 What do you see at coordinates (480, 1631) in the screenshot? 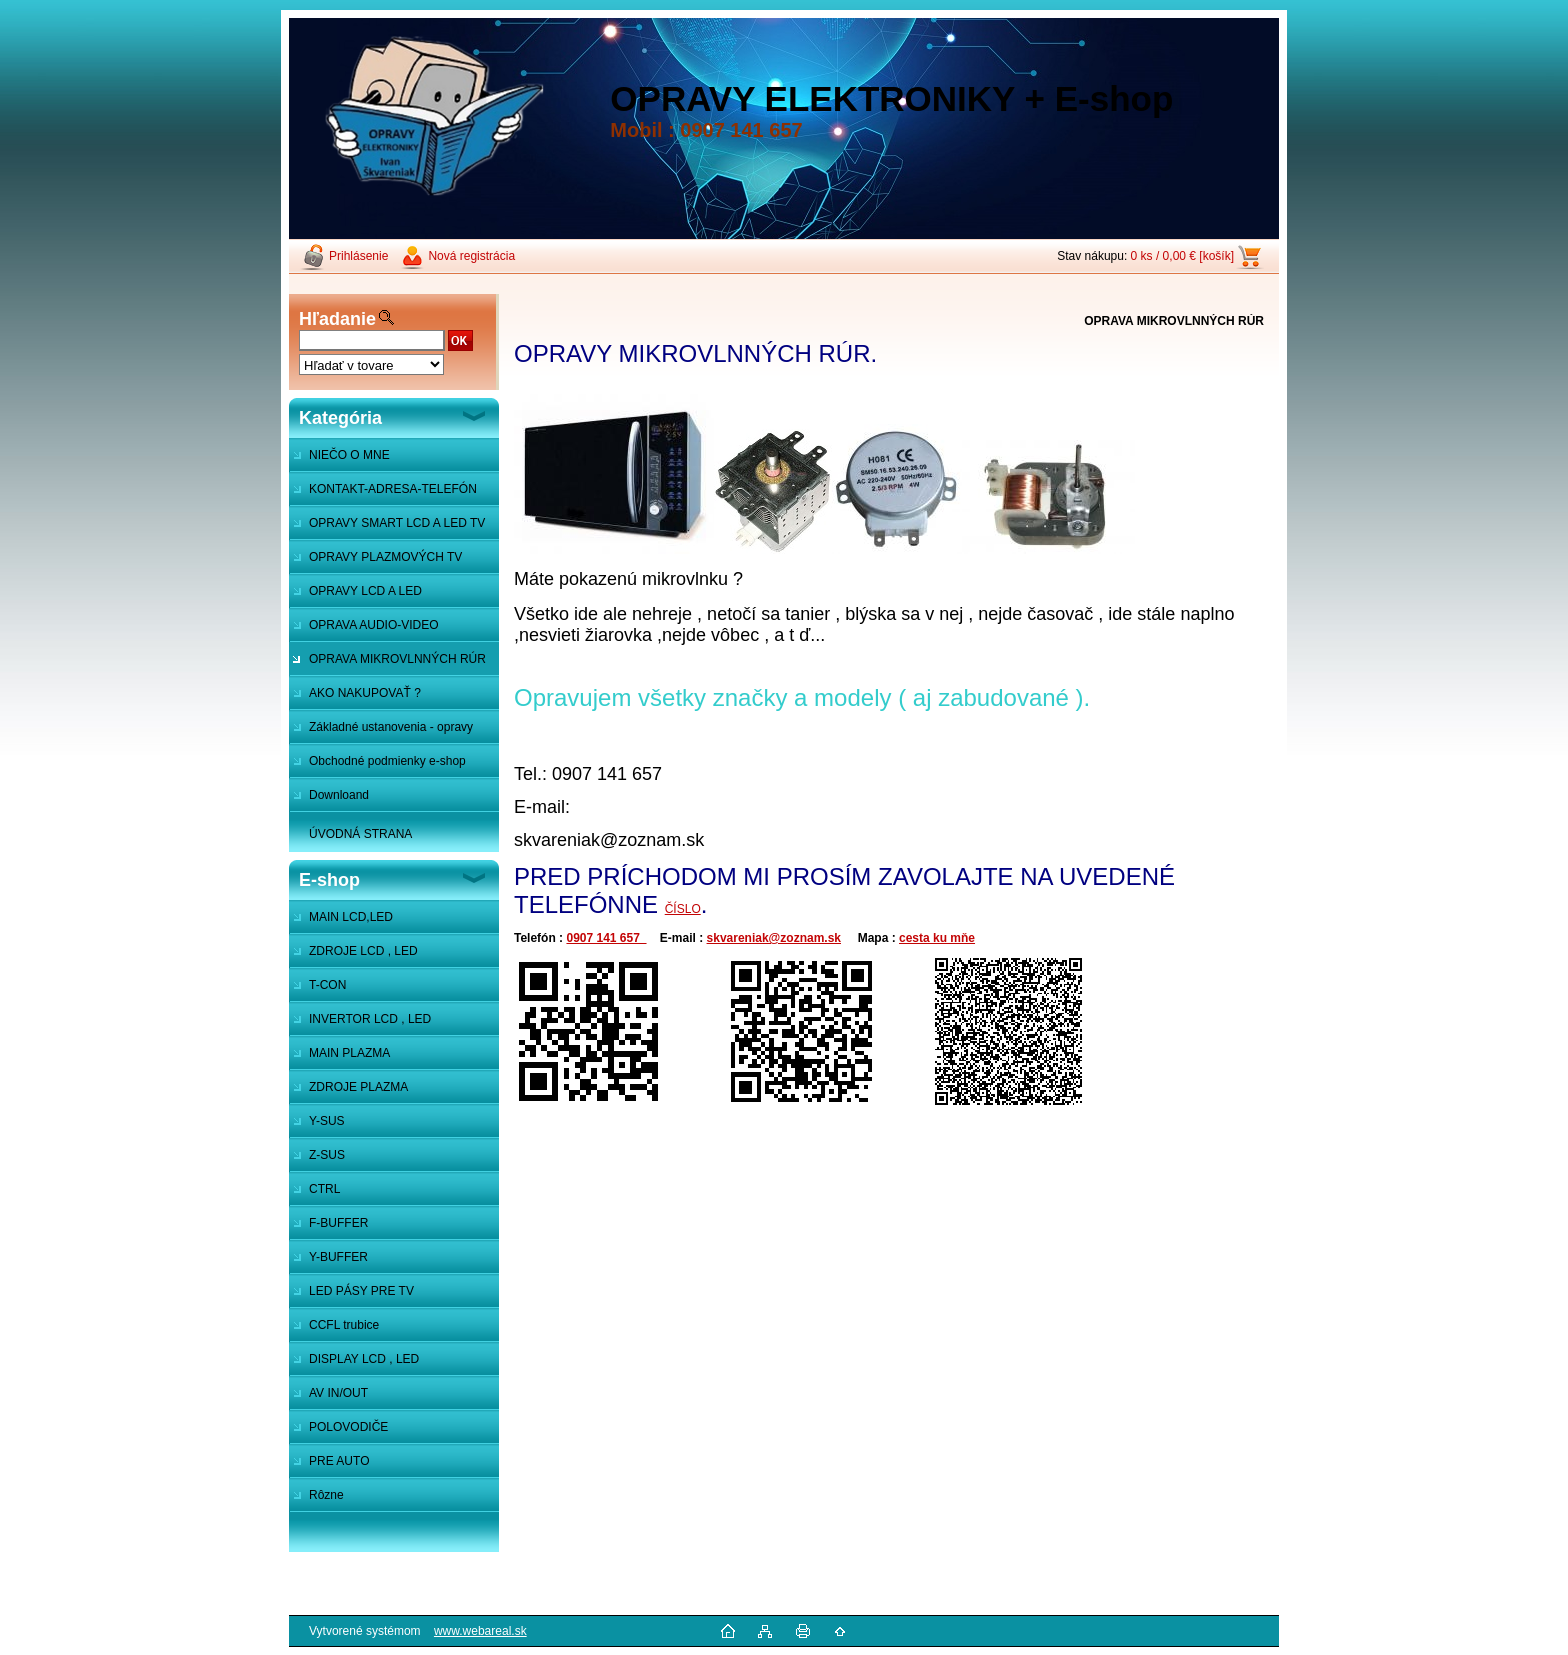
I see `www.webareal.sk` at bounding box center [480, 1631].